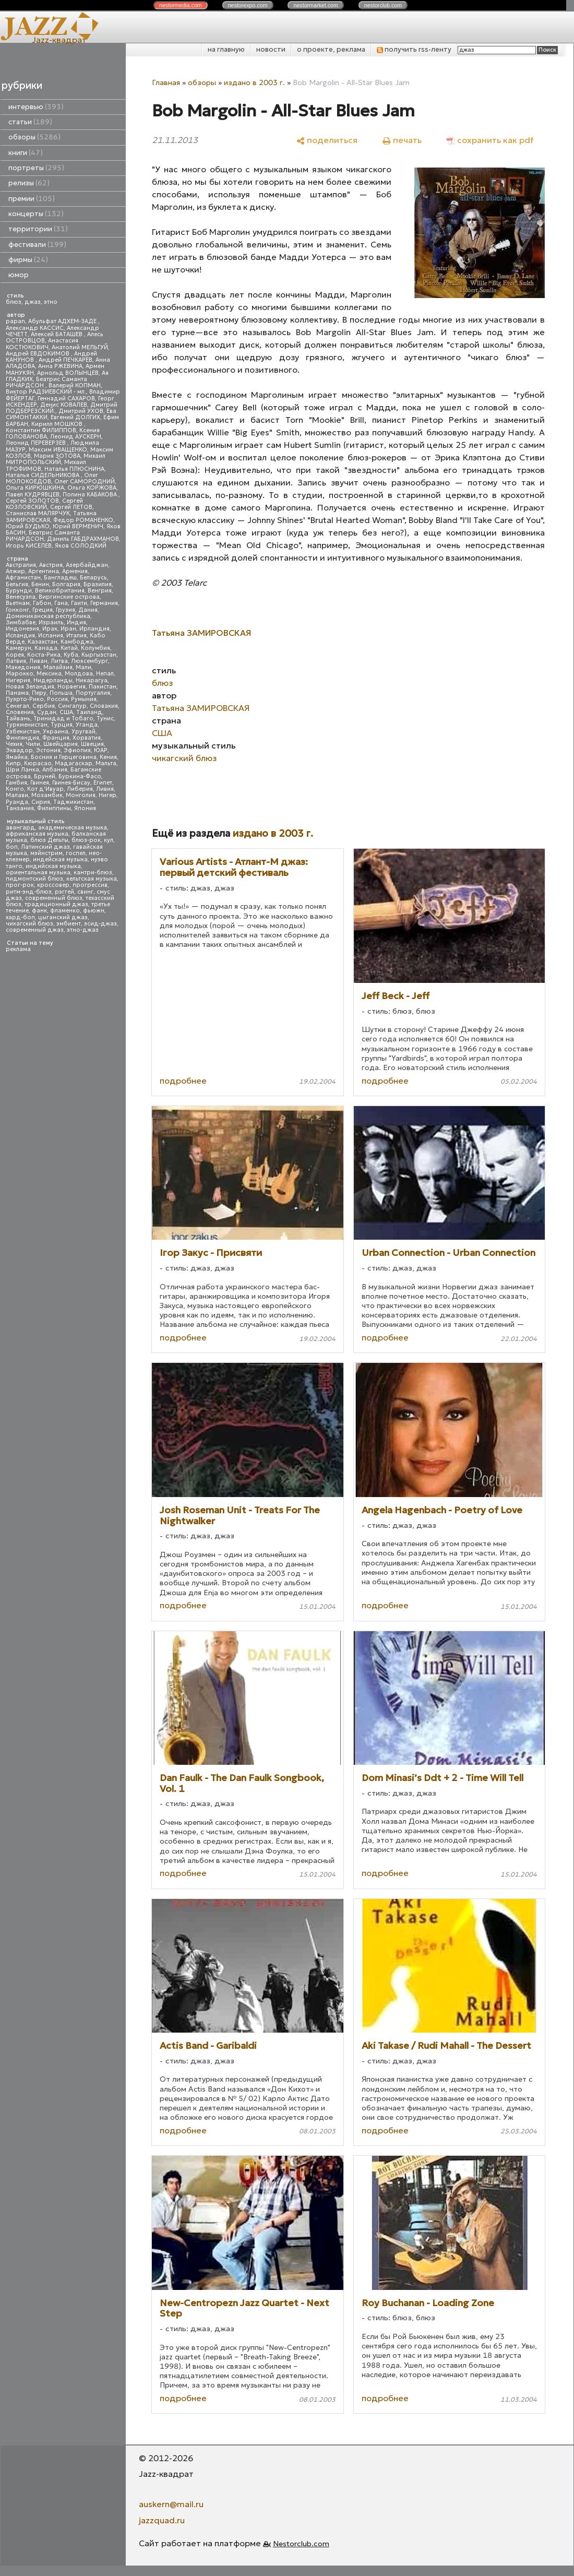  I want to click on Юрий БУДЬКО, so click(28, 526).